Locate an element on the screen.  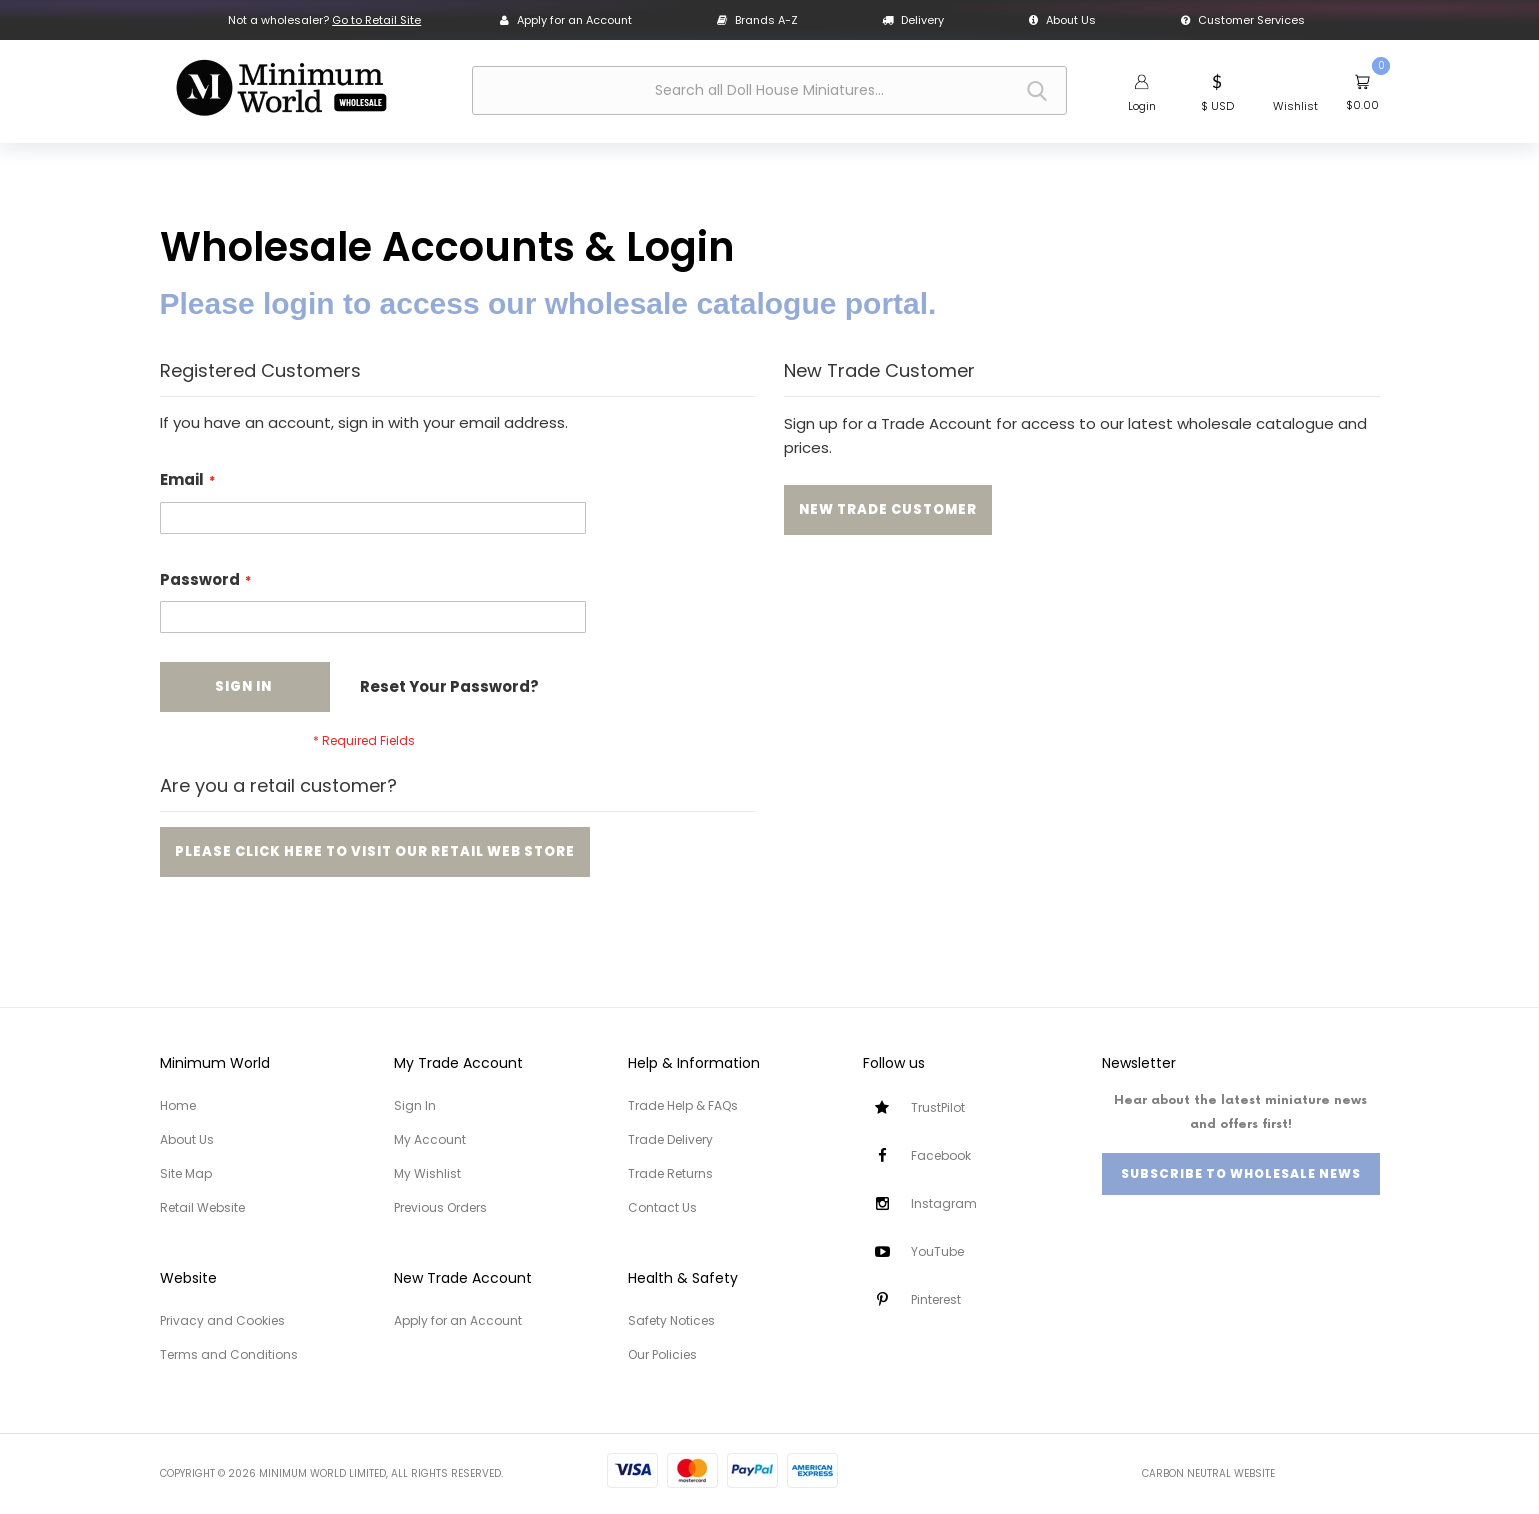
About Us is located at coordinates (1062, 20).